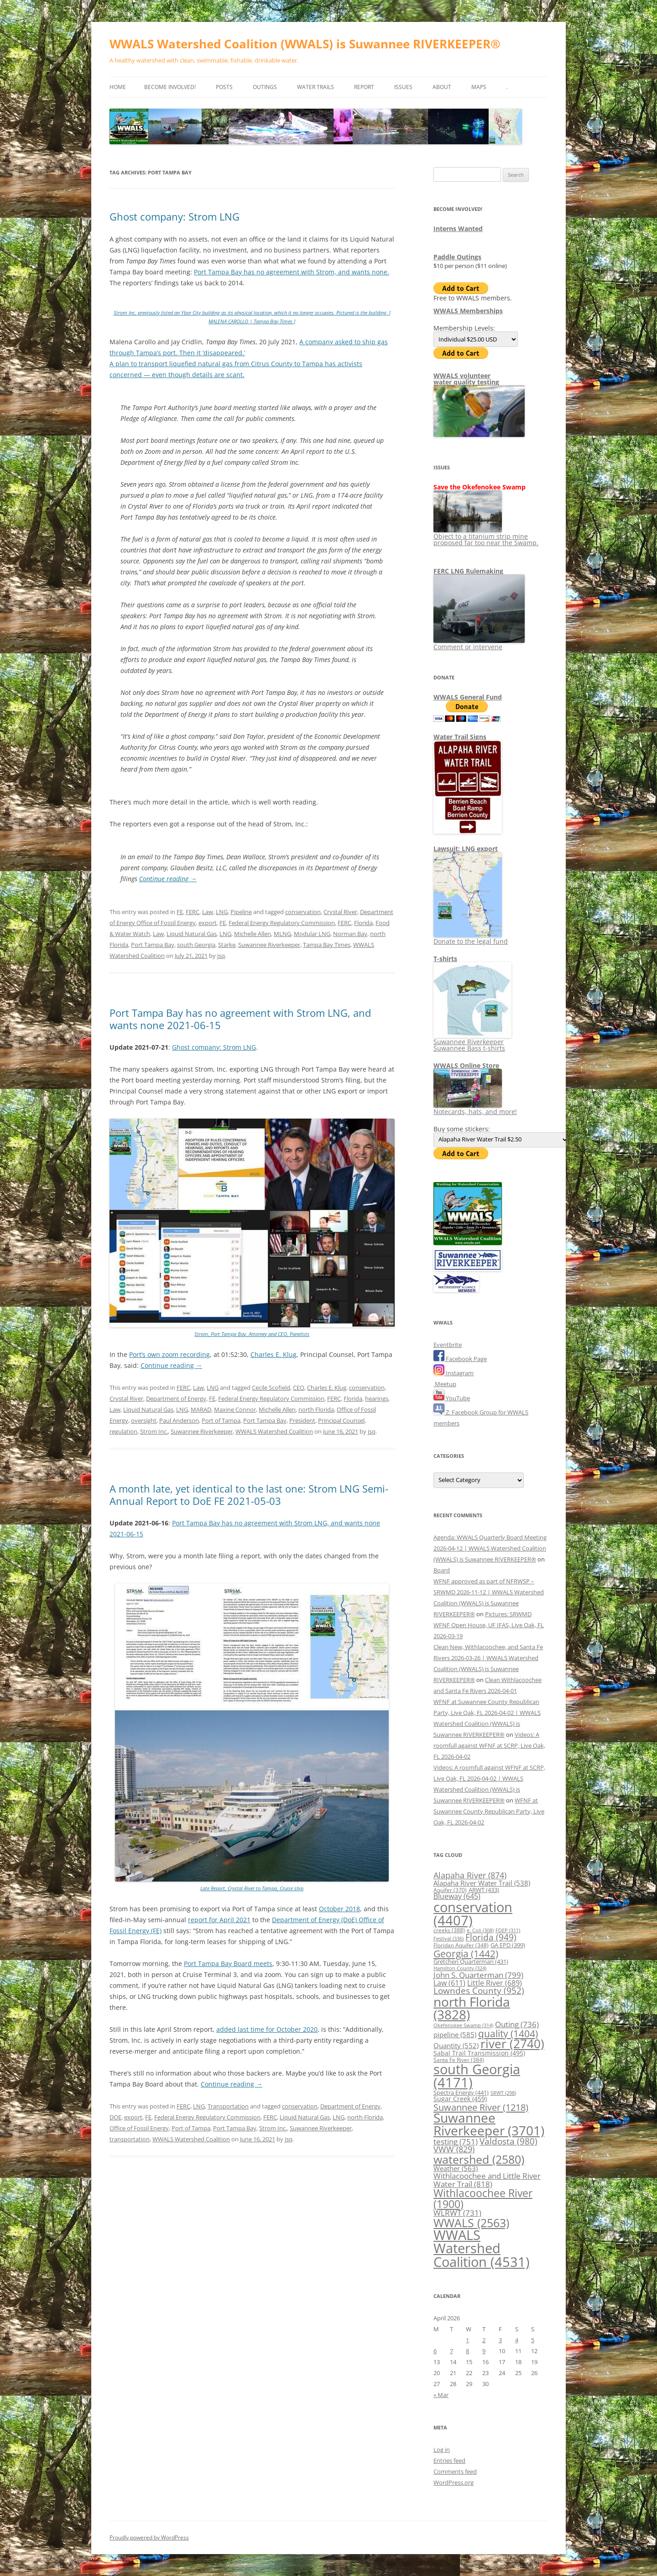 The width and height of the screenshot is (657, 2576). What do you see at coordinates (441, 2449) in the screenshot?
I see `Log in` at bounding box center [441, 2449].